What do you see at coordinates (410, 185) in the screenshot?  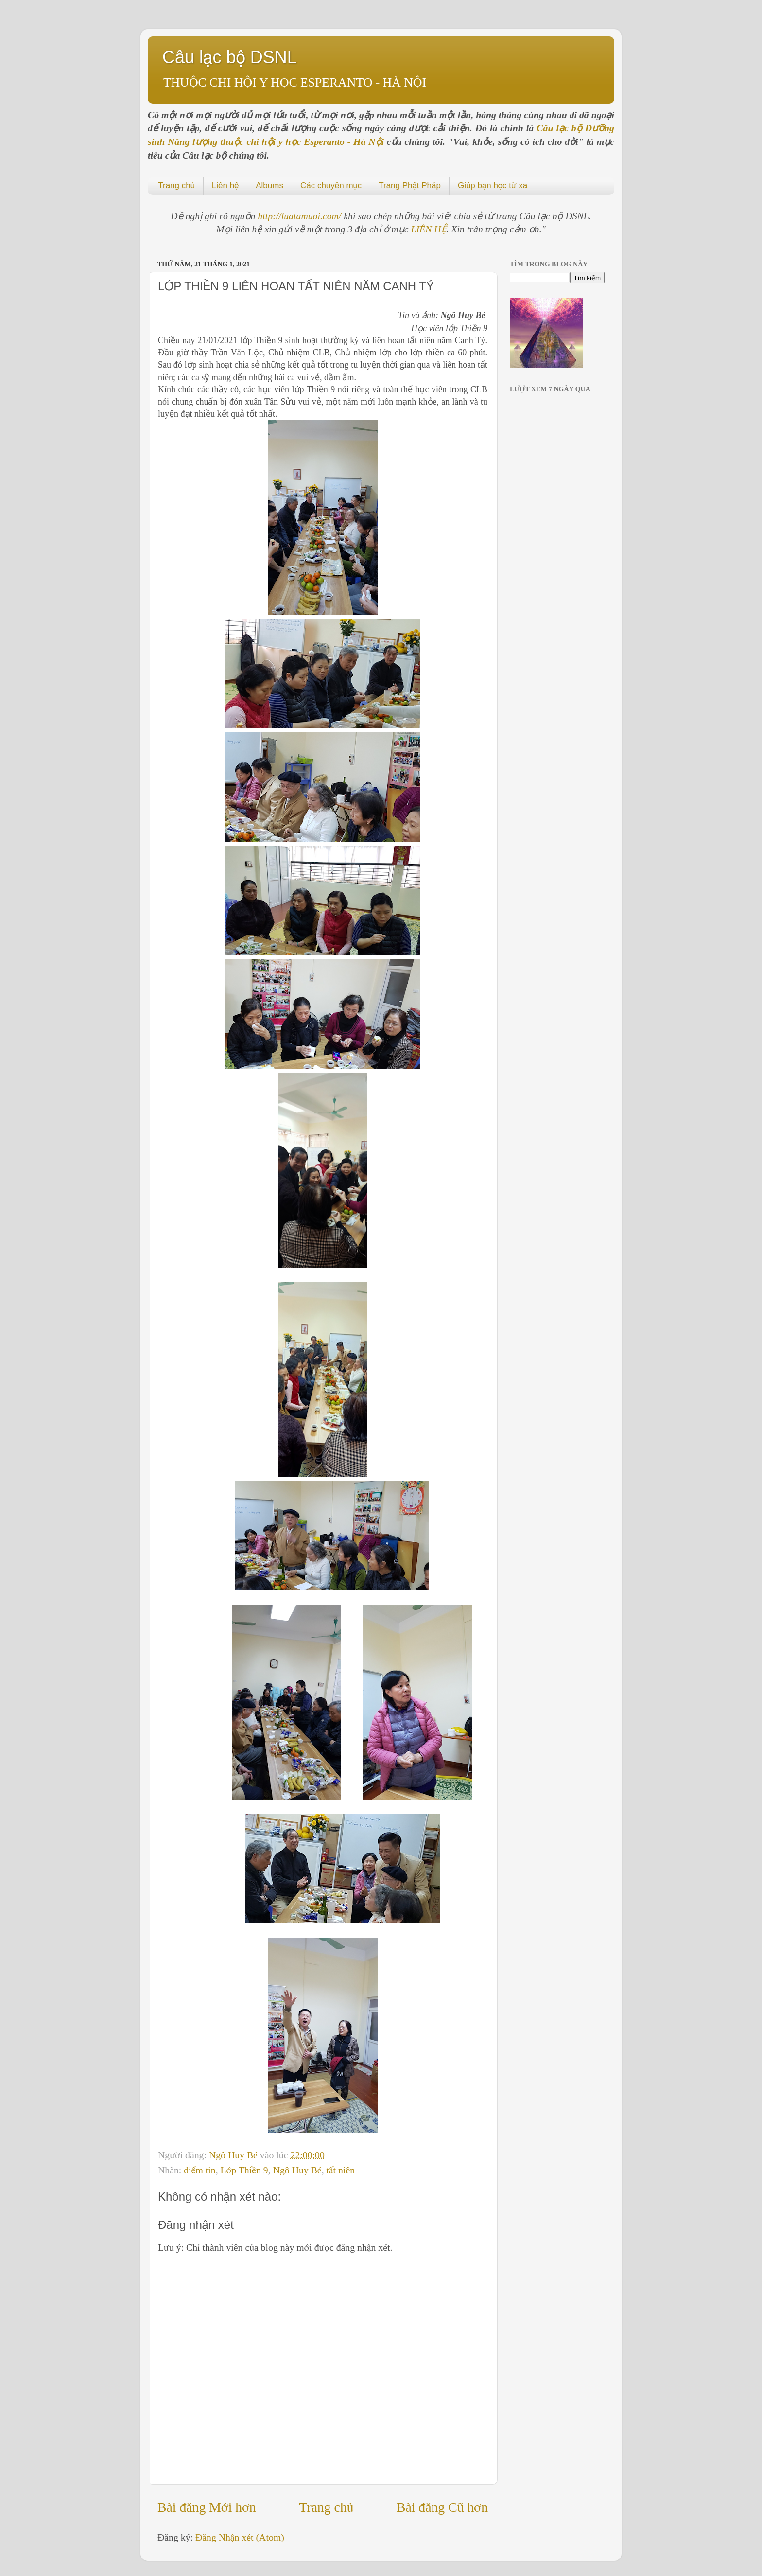 I see `Trang Phật Pháp` at bounding box center [410, 185].